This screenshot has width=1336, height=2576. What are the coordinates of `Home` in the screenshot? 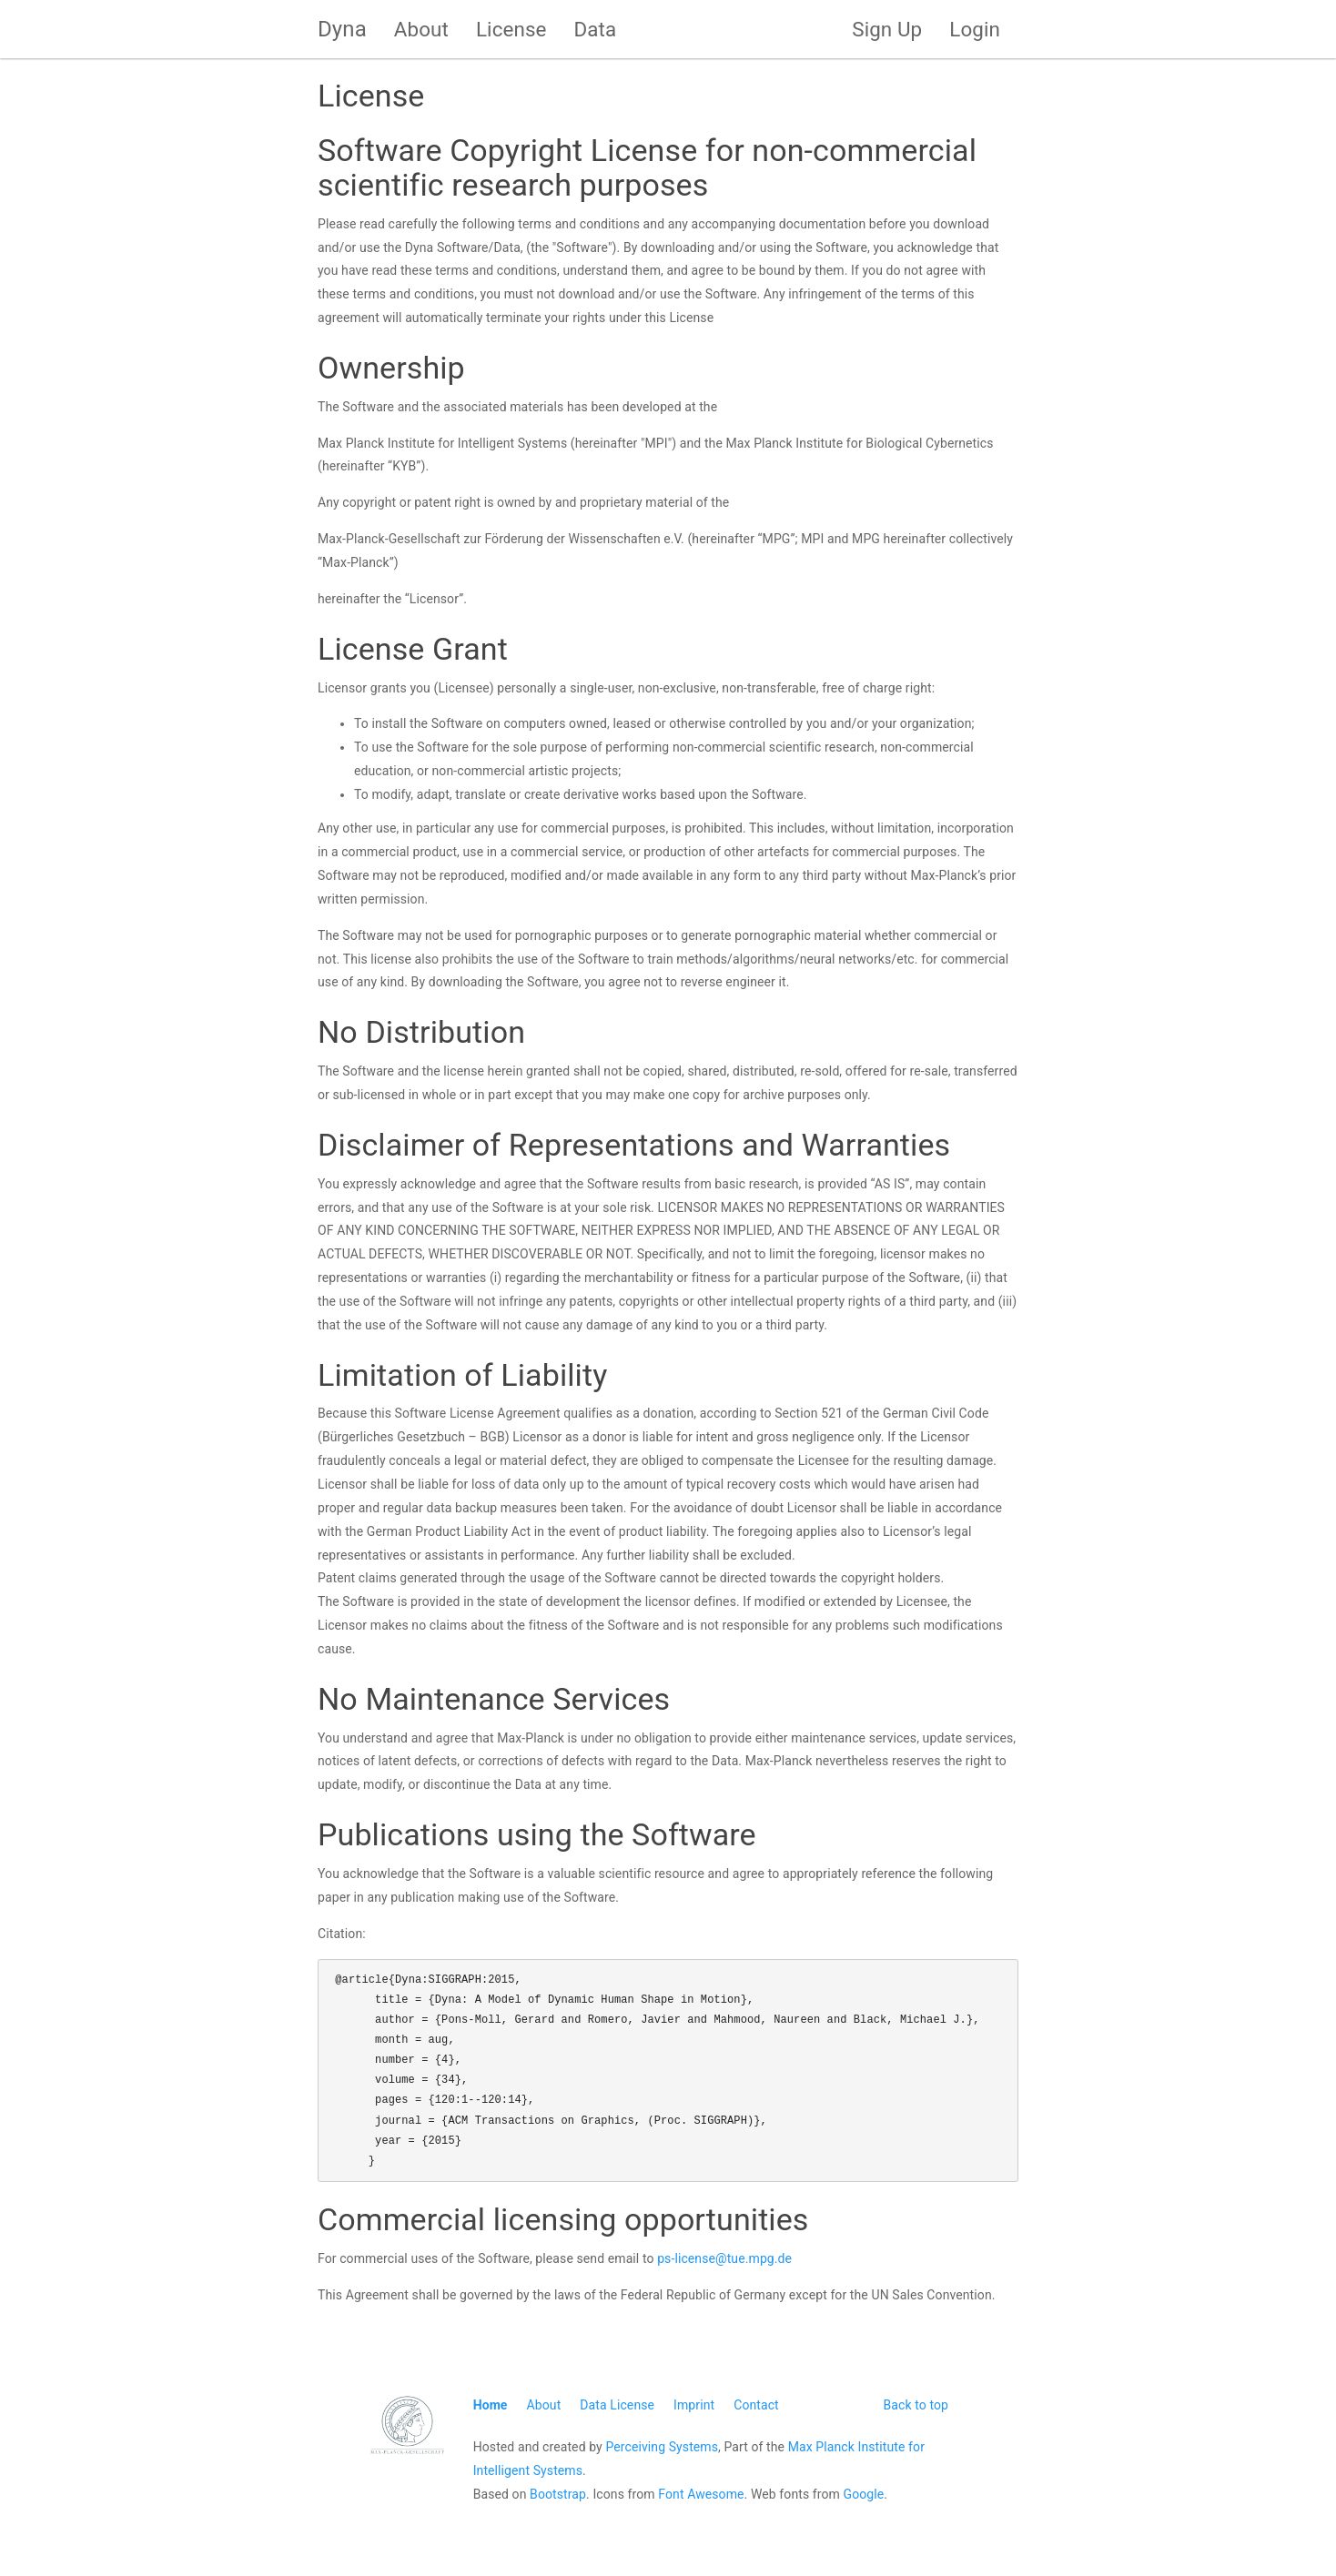 It's located at (490, 2405).